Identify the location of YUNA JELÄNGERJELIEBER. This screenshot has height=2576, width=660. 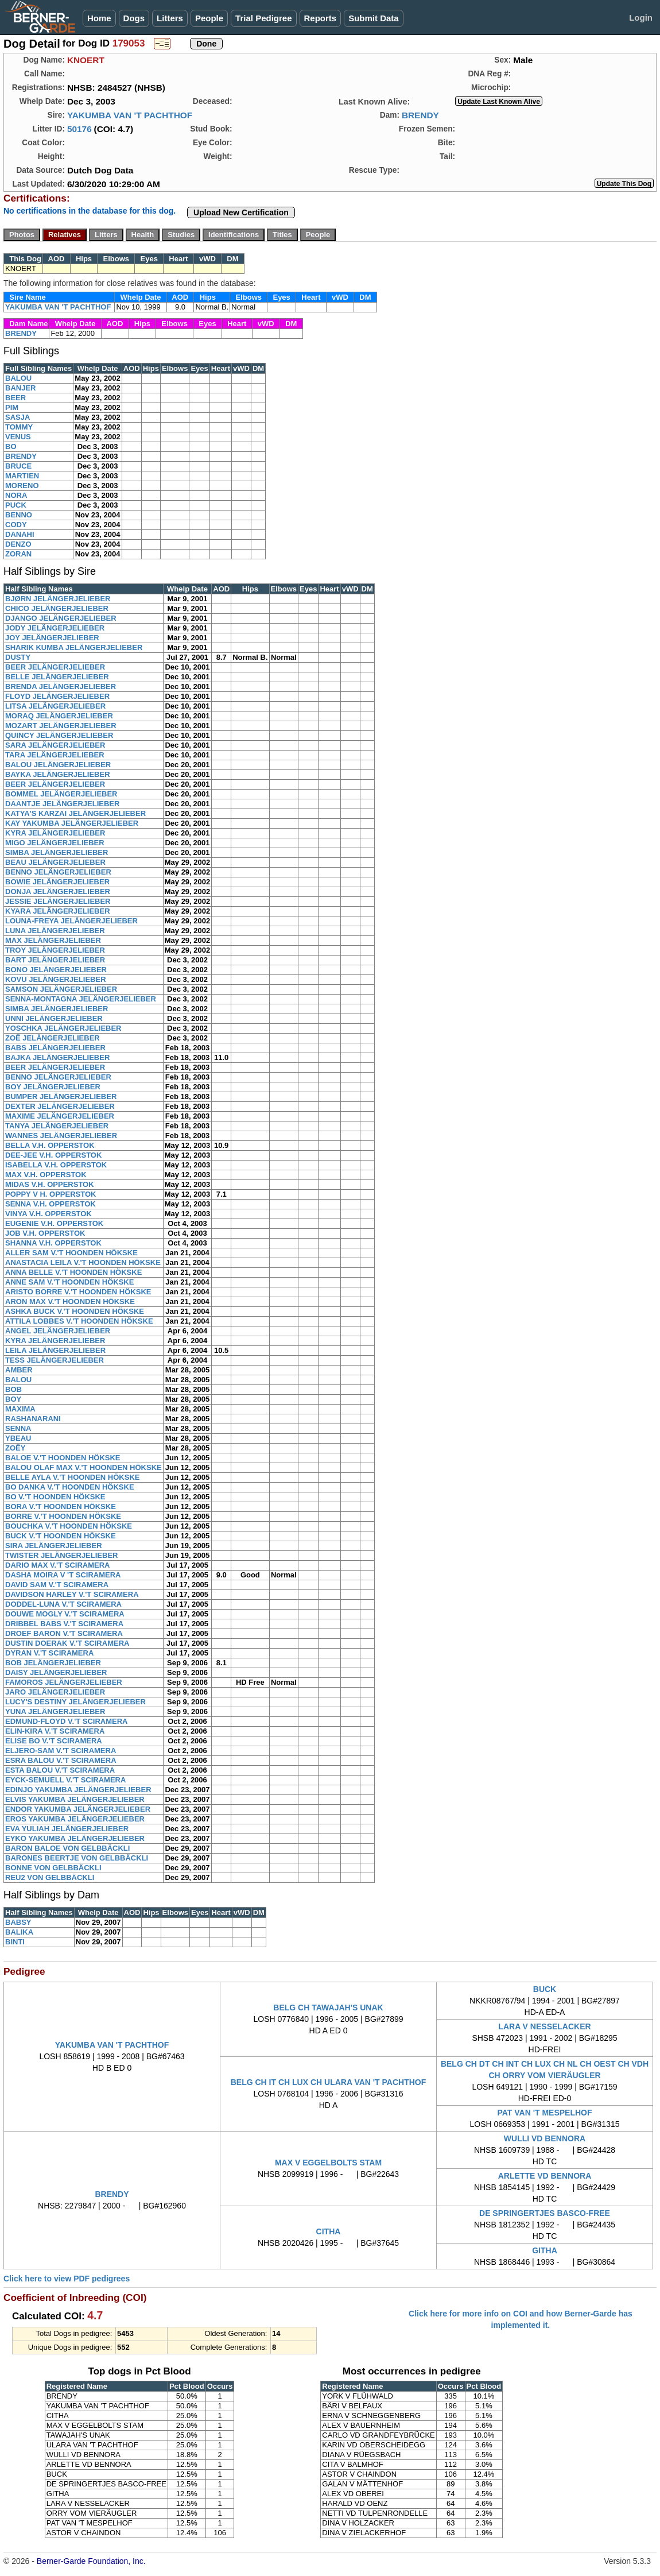
(55, 1711).